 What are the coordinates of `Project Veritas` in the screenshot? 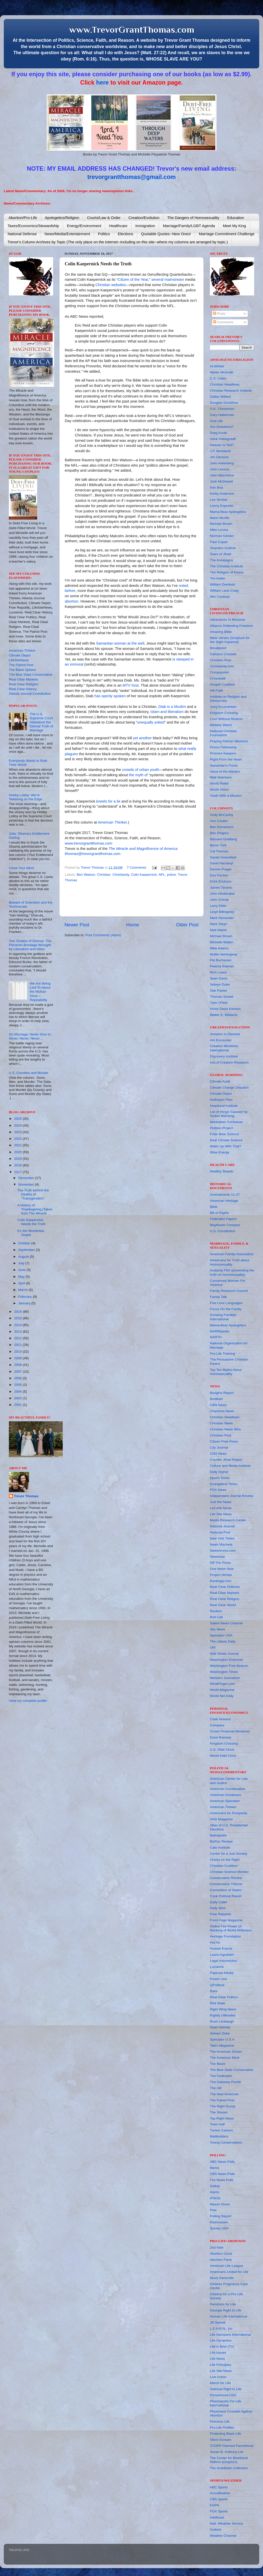 It's located at (221, 1575).